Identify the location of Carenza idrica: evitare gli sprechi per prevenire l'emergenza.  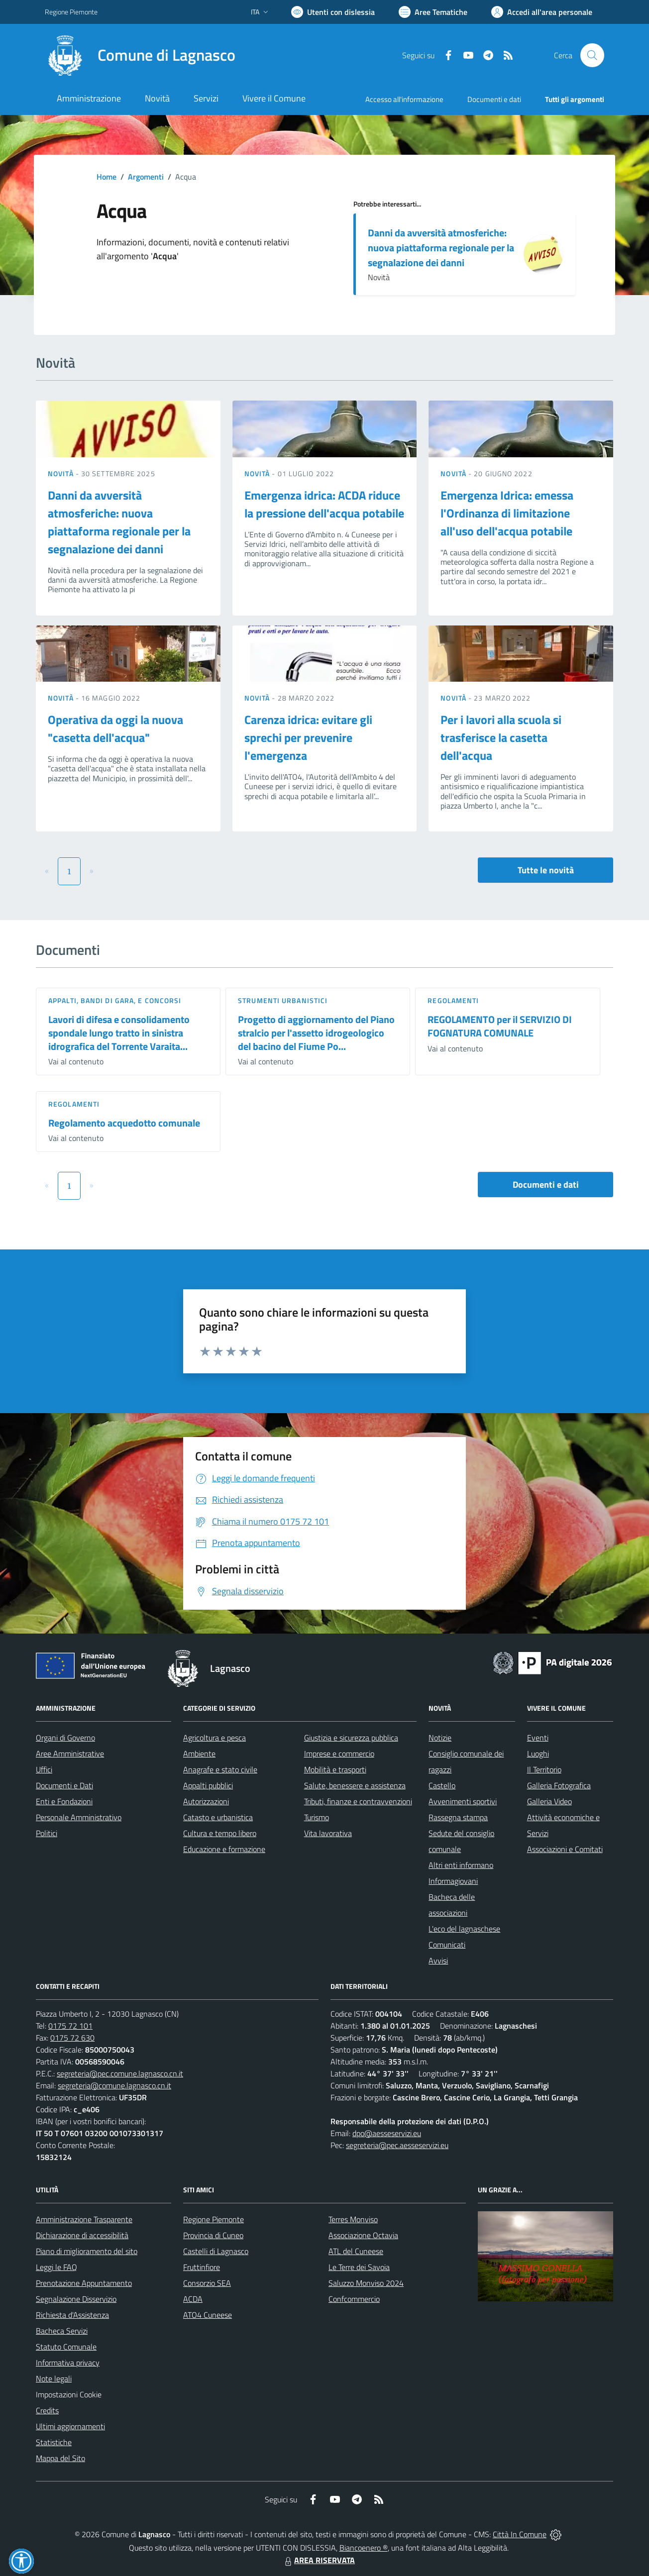
(308, 737).